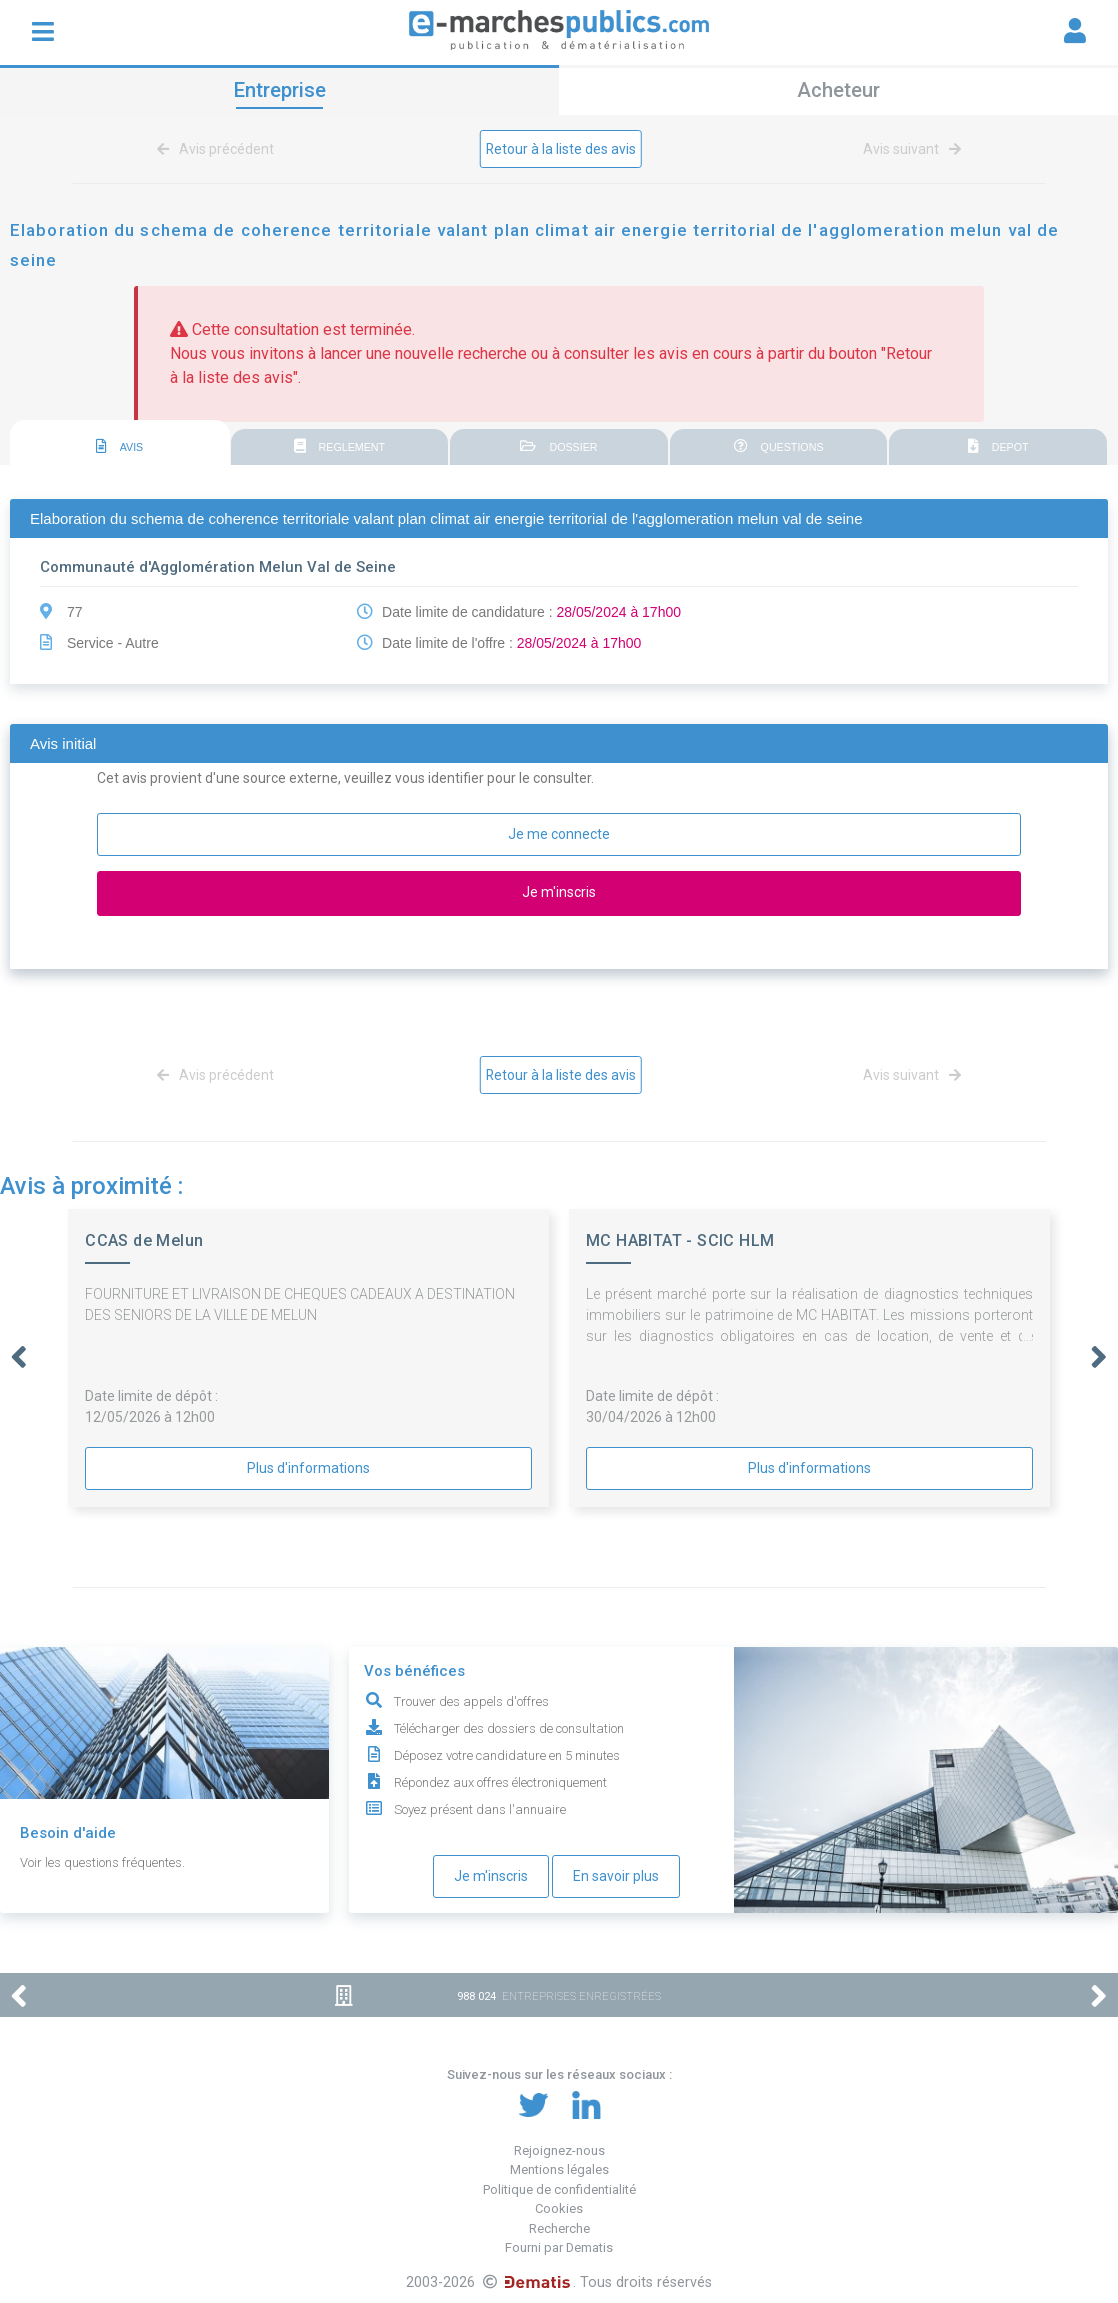 Image resolution: width=1118 pixels, height=2303 pixels. I want to click on Recherche, so click(559, 2228).